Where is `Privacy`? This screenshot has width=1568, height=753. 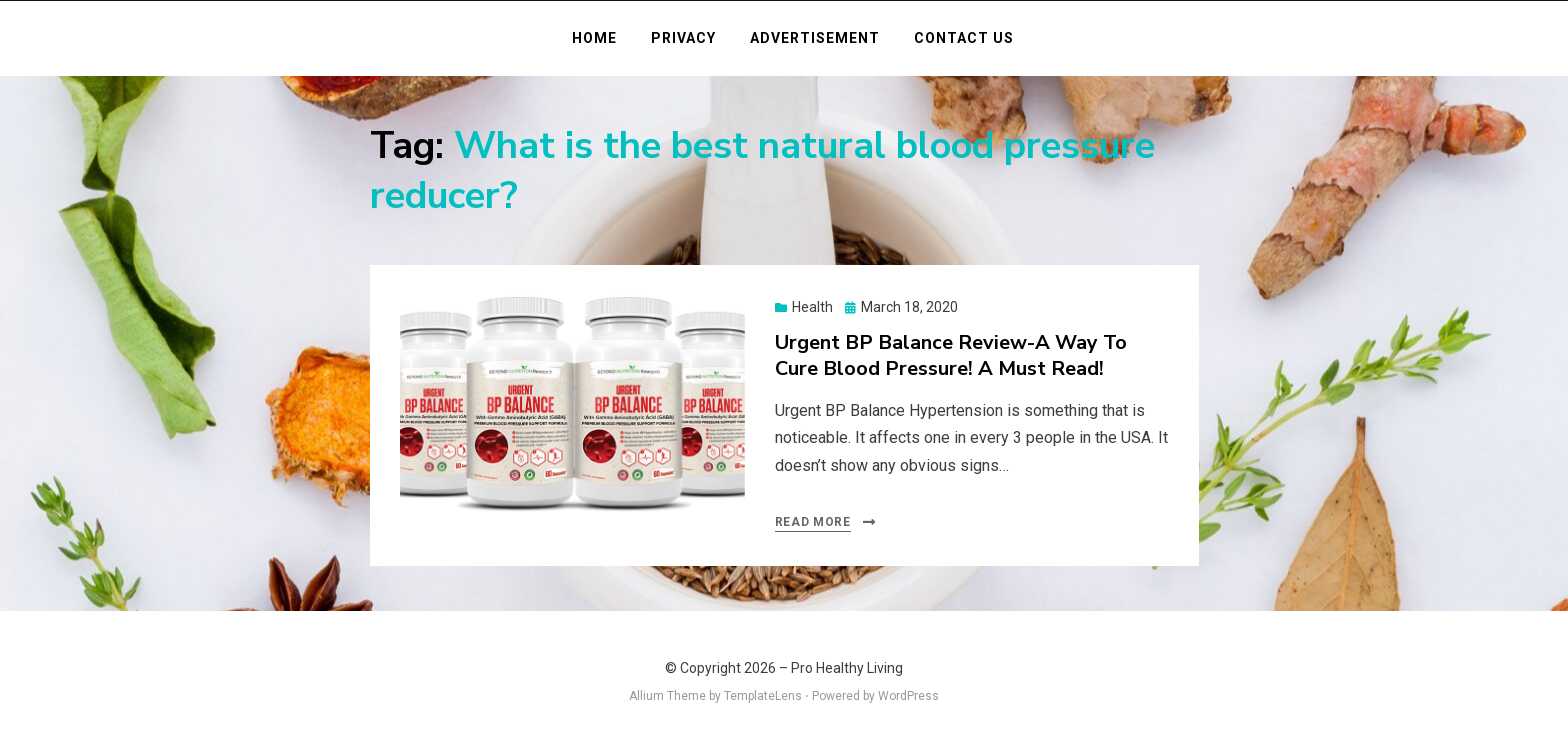
Privacy is located at coordinates (683, 38).